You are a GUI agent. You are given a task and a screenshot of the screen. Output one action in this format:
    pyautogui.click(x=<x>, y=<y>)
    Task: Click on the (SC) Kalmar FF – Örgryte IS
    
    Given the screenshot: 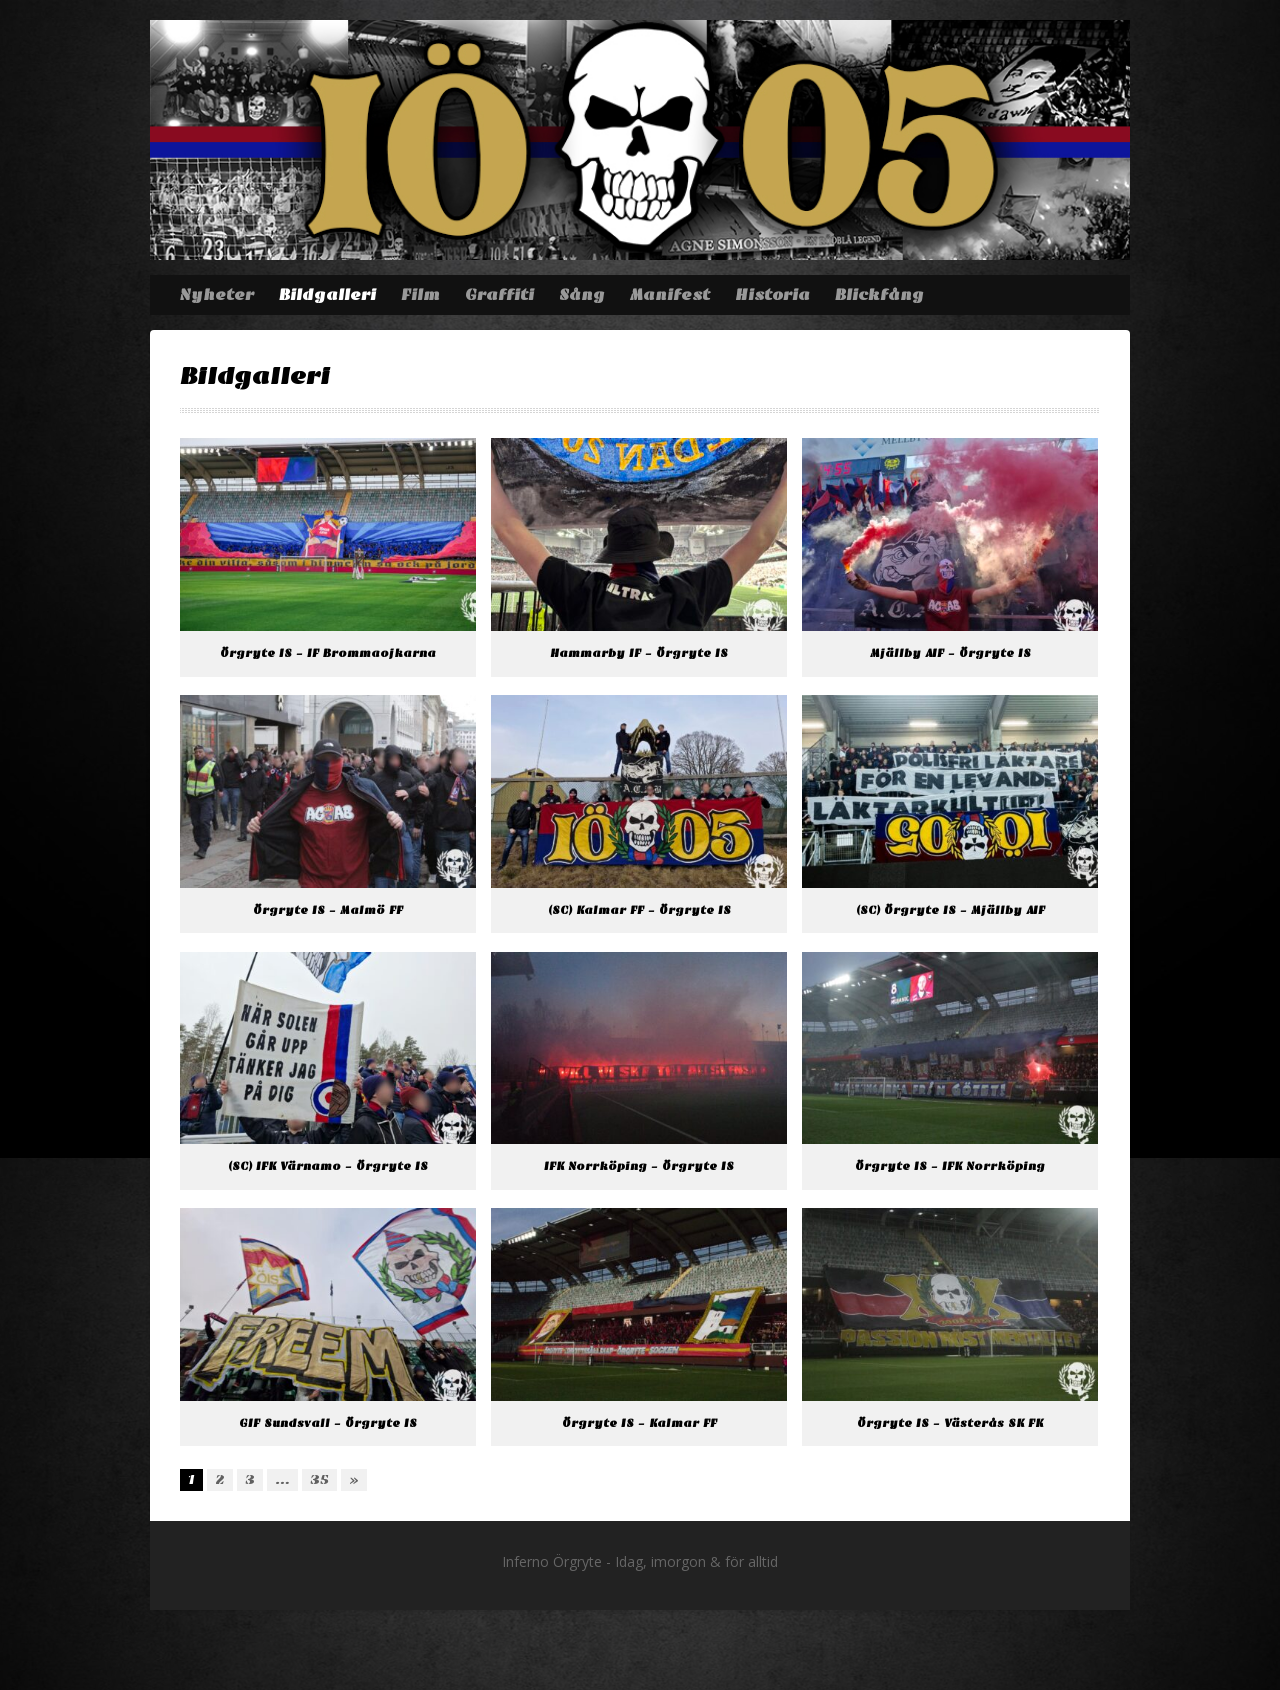 What is the action you would take?
    pyautogui.click(x=639, y=910)
    